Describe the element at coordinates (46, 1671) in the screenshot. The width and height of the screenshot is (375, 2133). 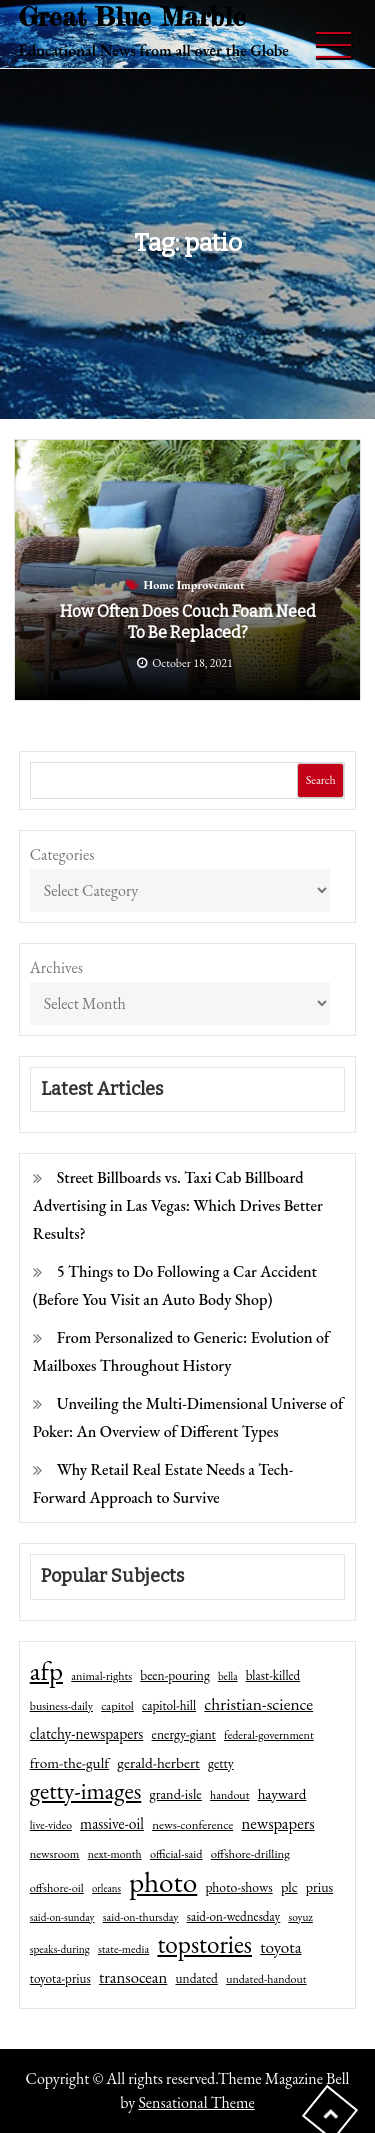
I see `afp [afp (727 items)]` at that location.